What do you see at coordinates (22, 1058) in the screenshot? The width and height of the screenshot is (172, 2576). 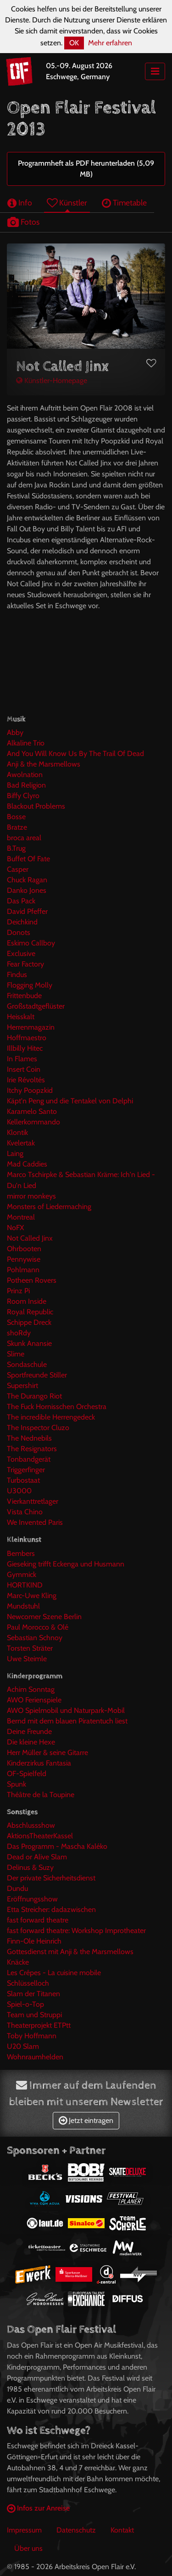 I see `In Flames` at bounding box center [22, 1058].